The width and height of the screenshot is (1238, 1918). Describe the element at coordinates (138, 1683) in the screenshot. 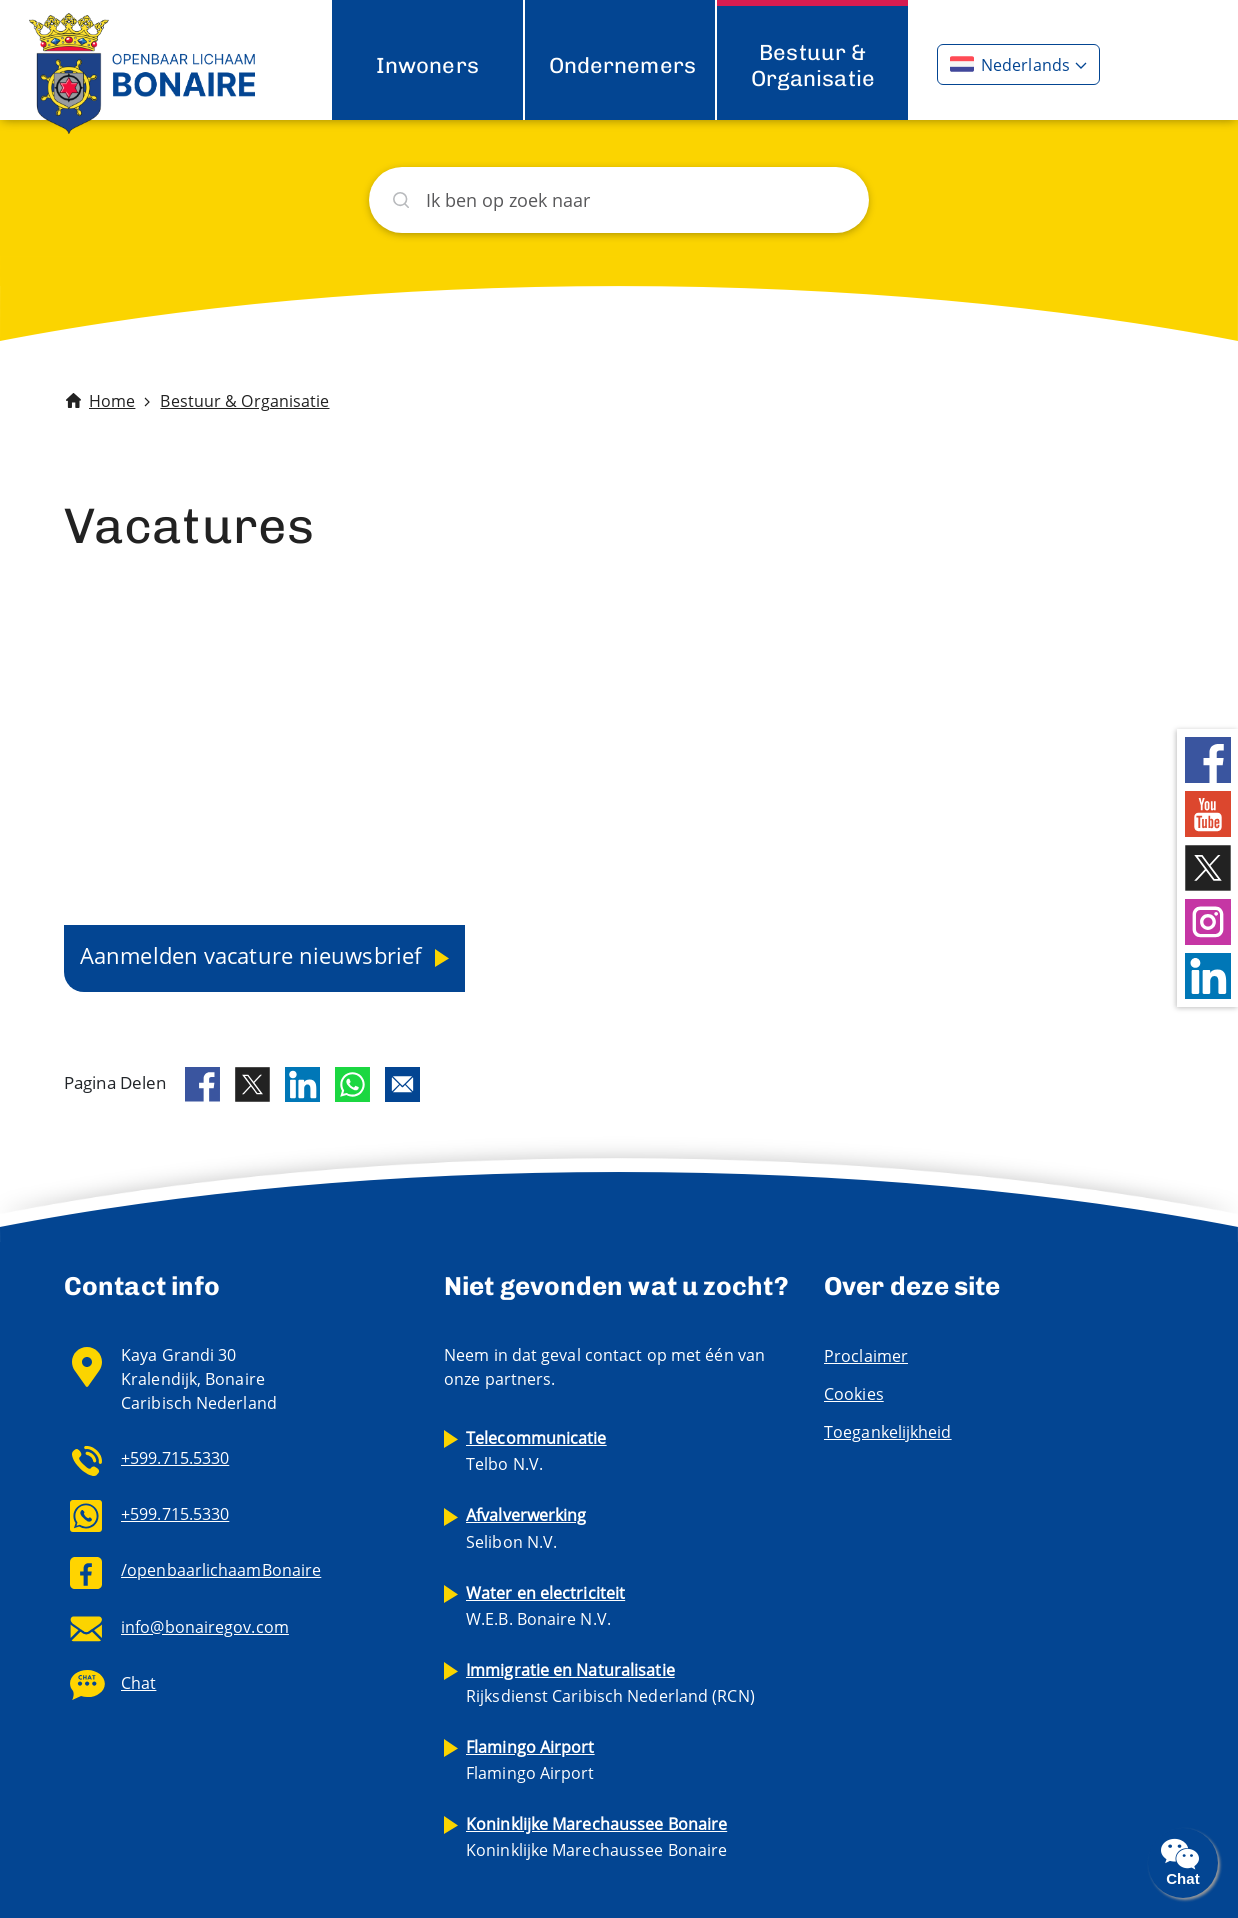

I see `Chat` at that location.